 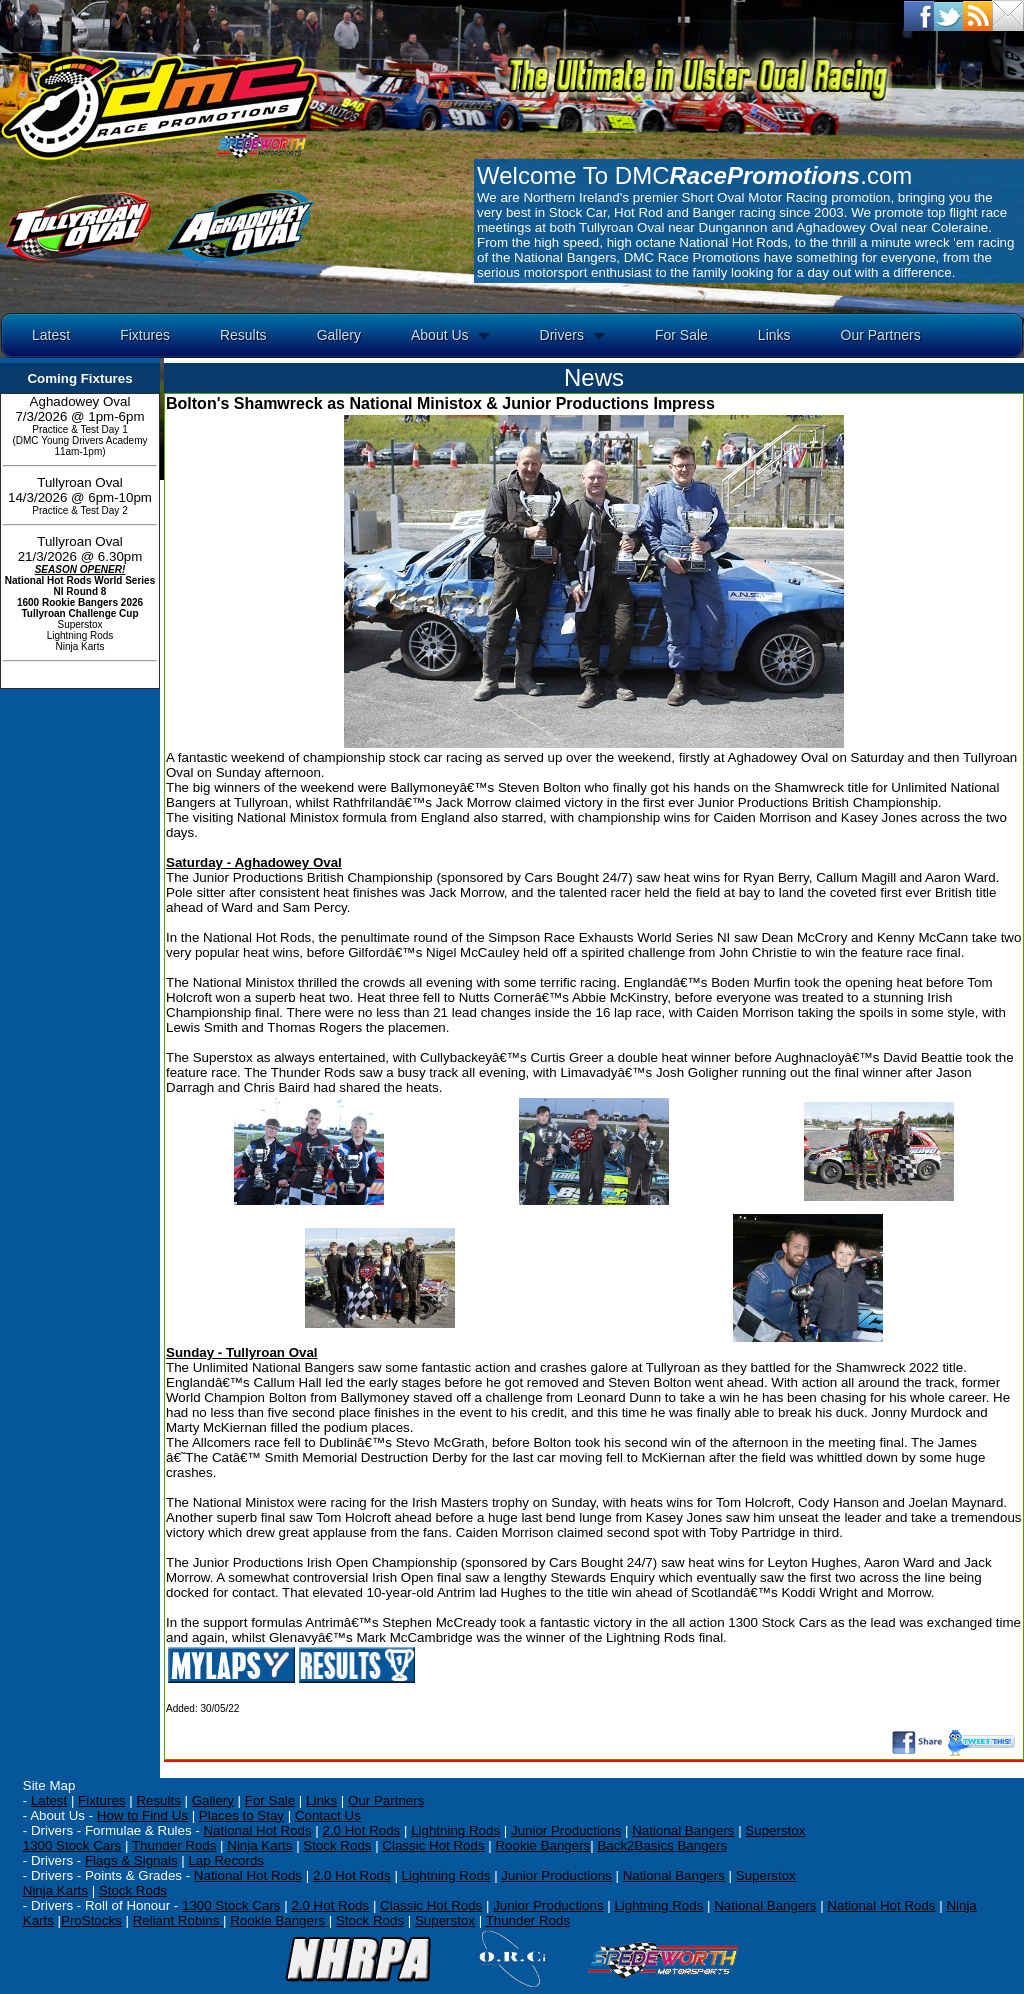 I want to click on 1300 Stock Cars, so click(x=72, y=1845).